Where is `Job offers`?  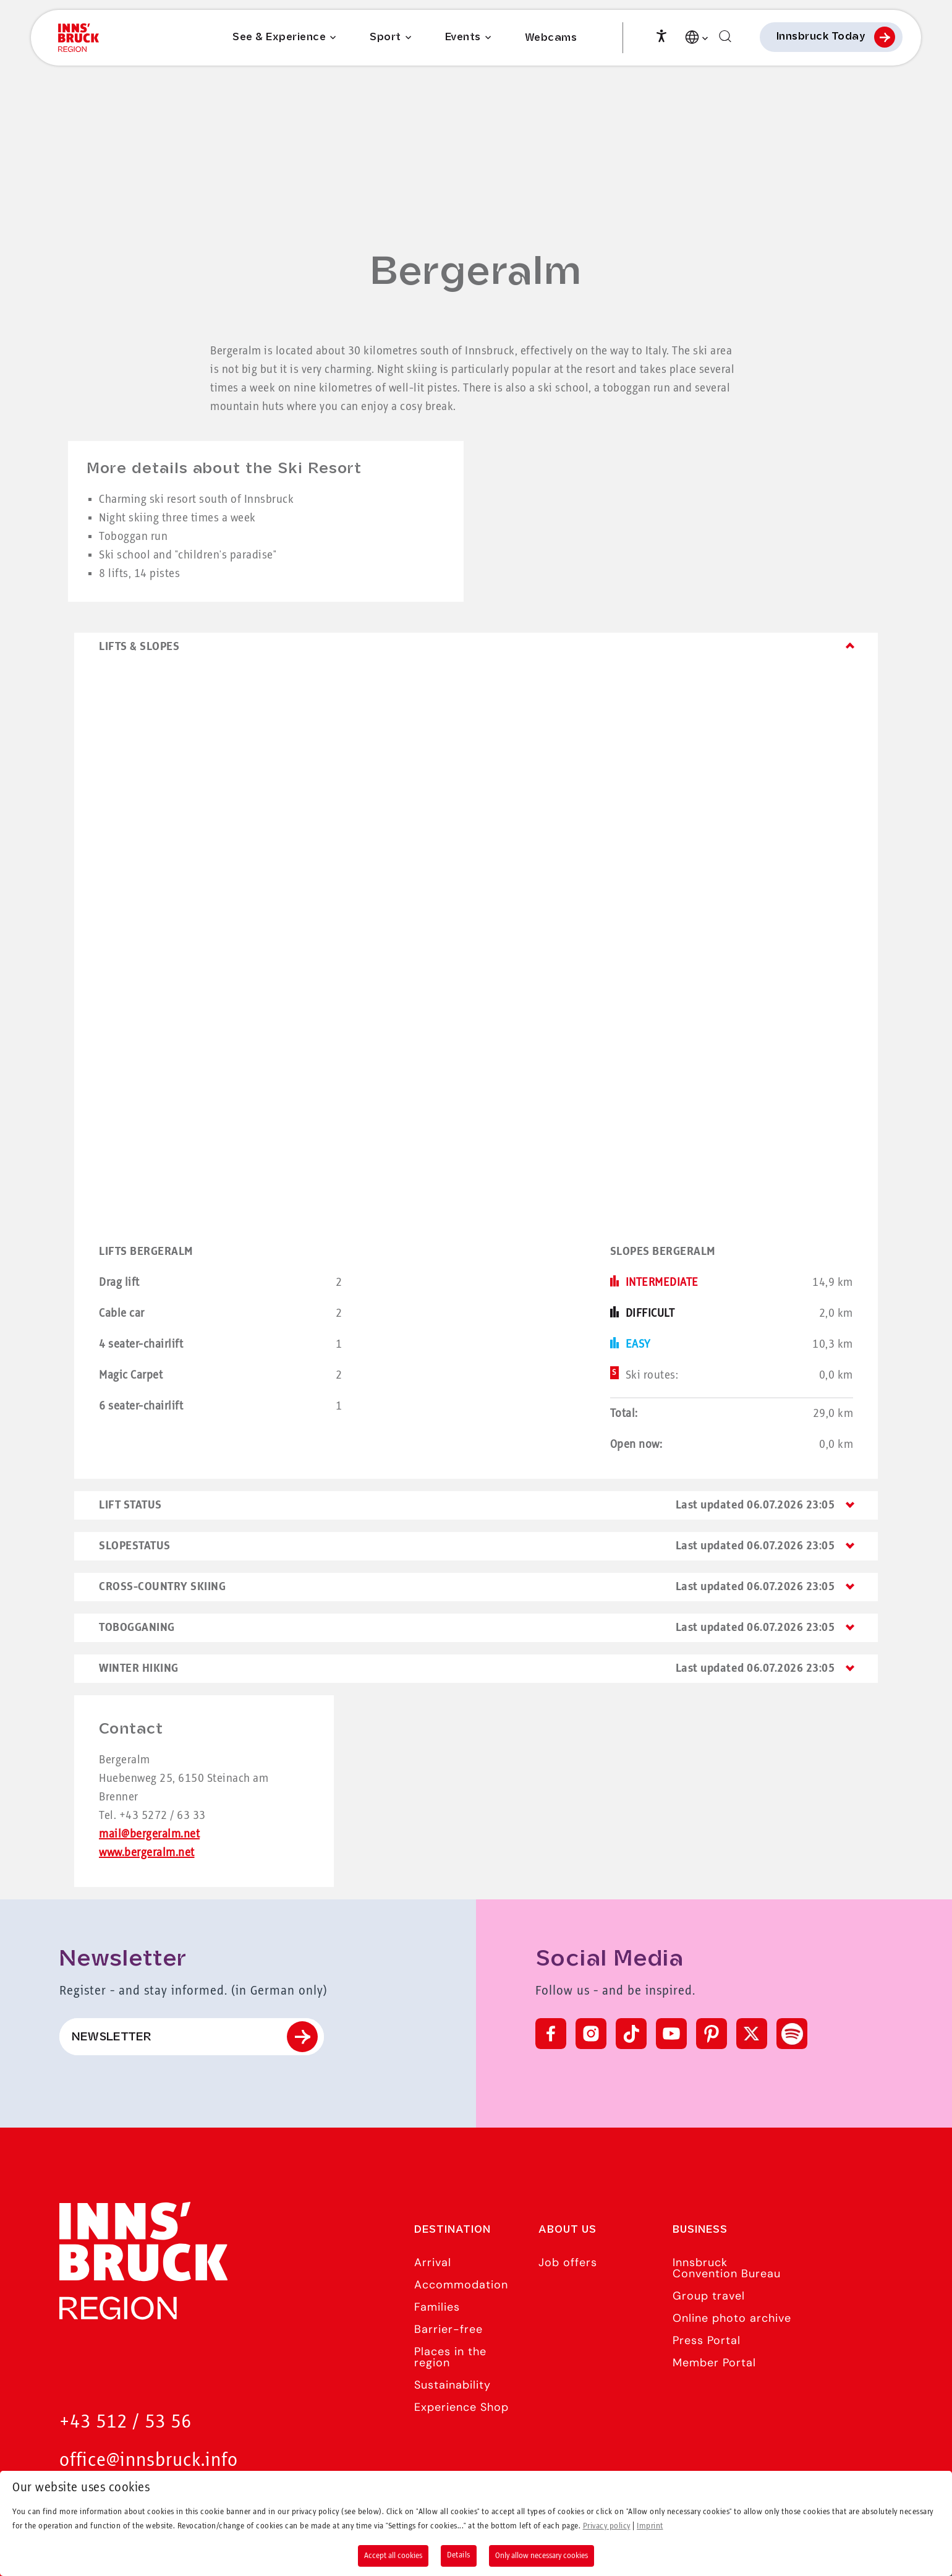 Job offers is located at coordinates (567, 2262).